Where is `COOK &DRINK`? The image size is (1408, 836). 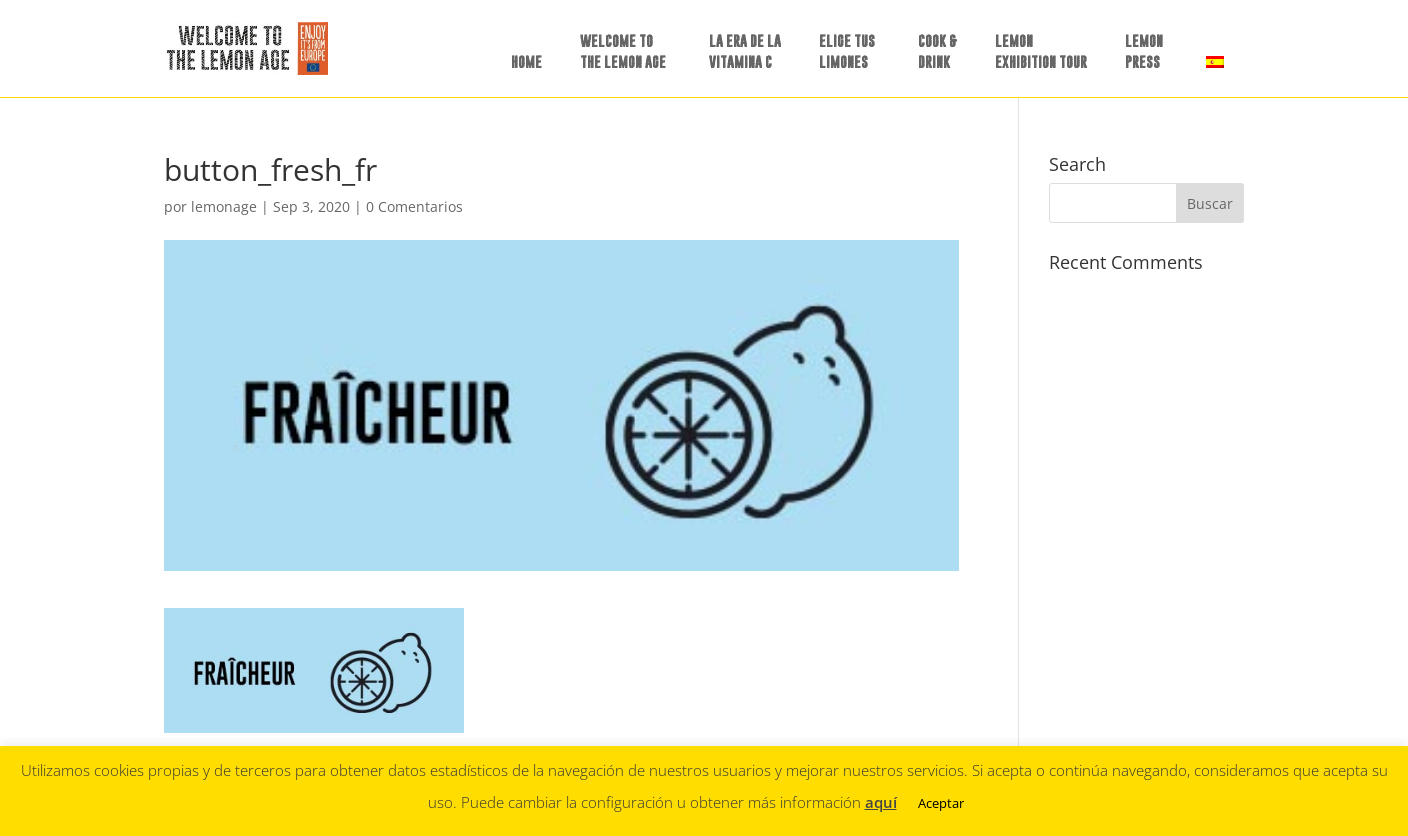
COOK &DRINK is located at coordinates (937, 51).